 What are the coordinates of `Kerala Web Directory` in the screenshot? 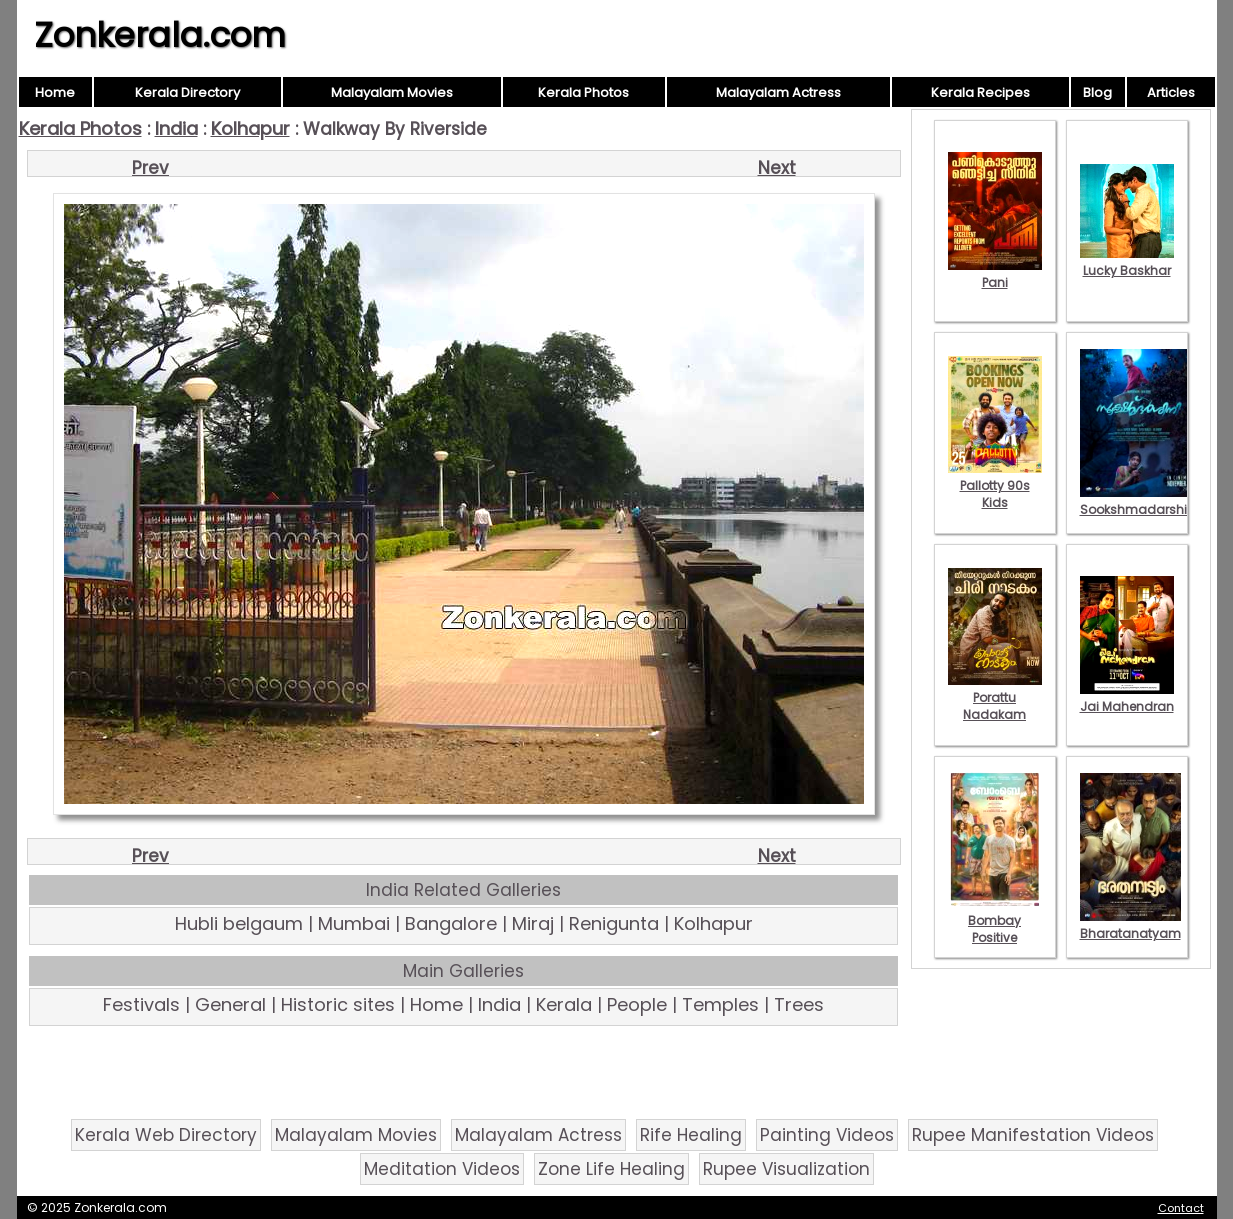 It's located at (166, 1135).